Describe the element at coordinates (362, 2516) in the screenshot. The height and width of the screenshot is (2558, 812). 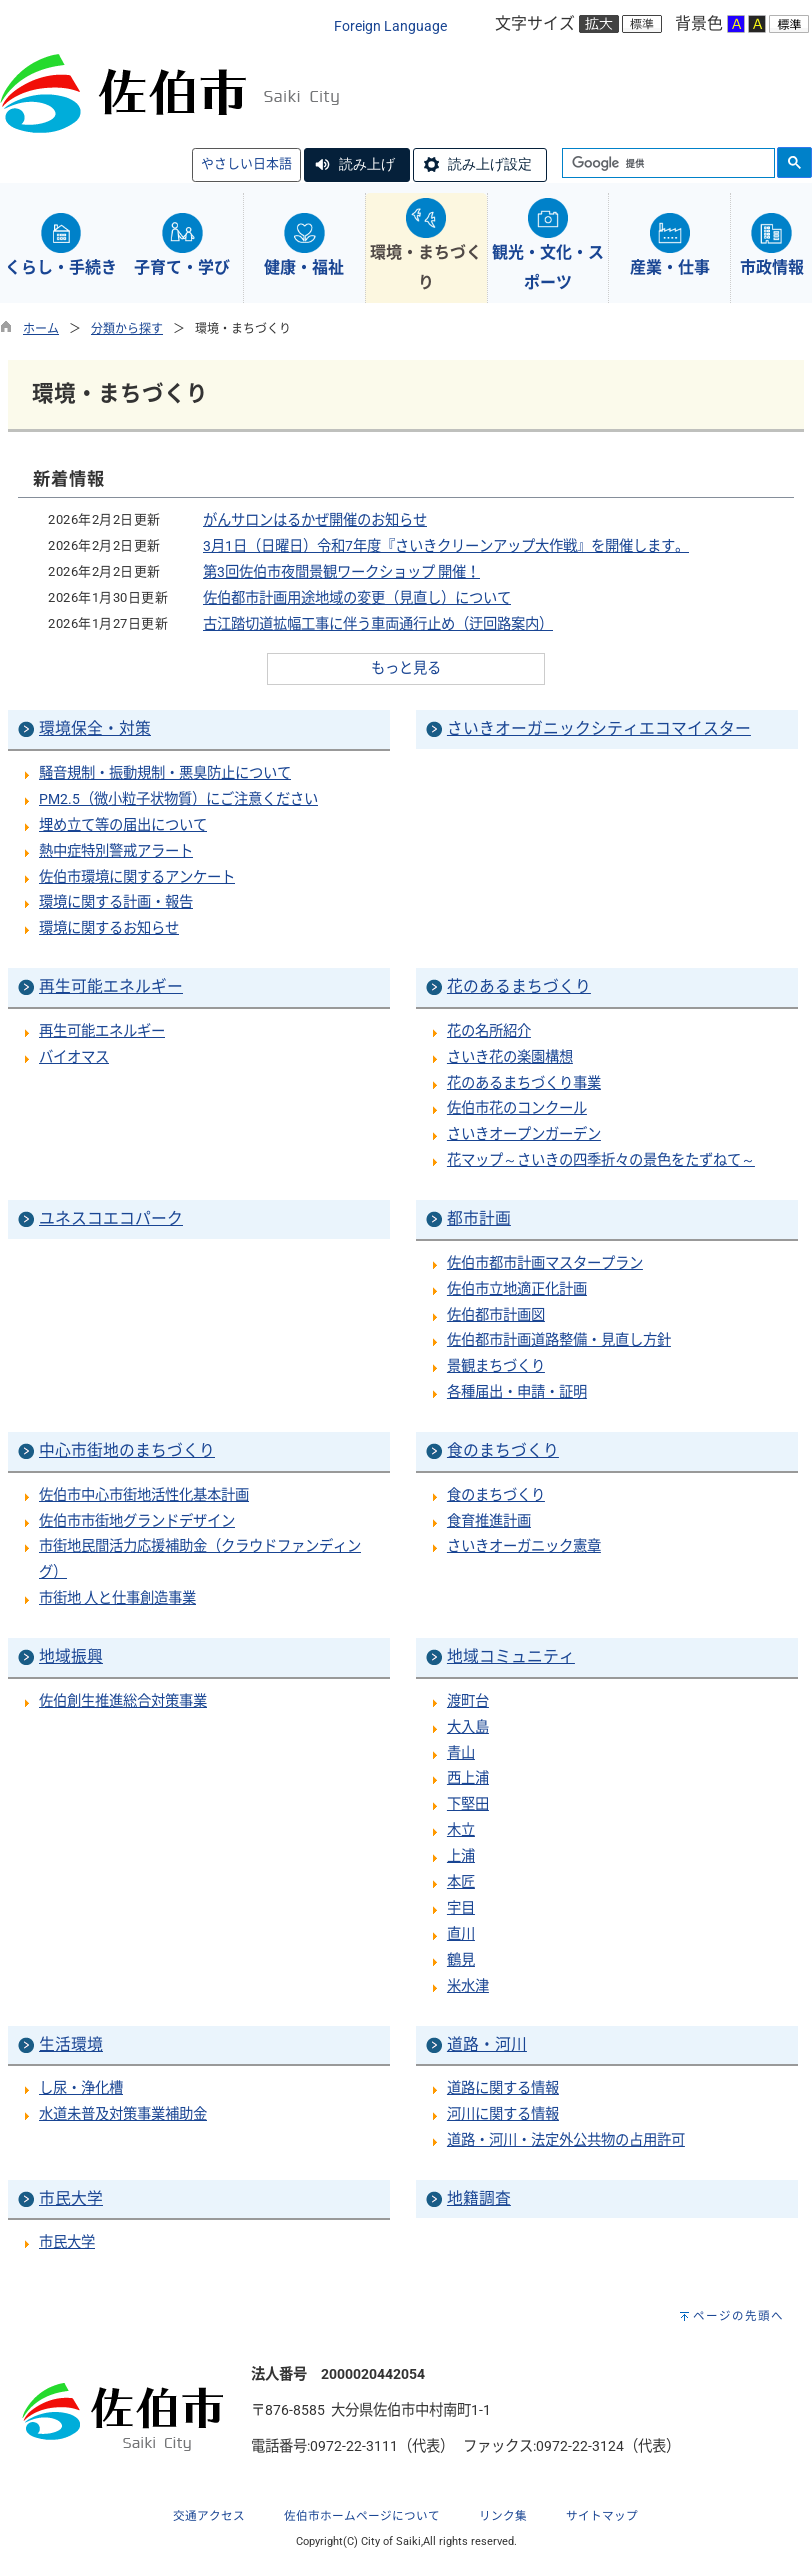
I see `佐伯市ホームページについて` at that location.